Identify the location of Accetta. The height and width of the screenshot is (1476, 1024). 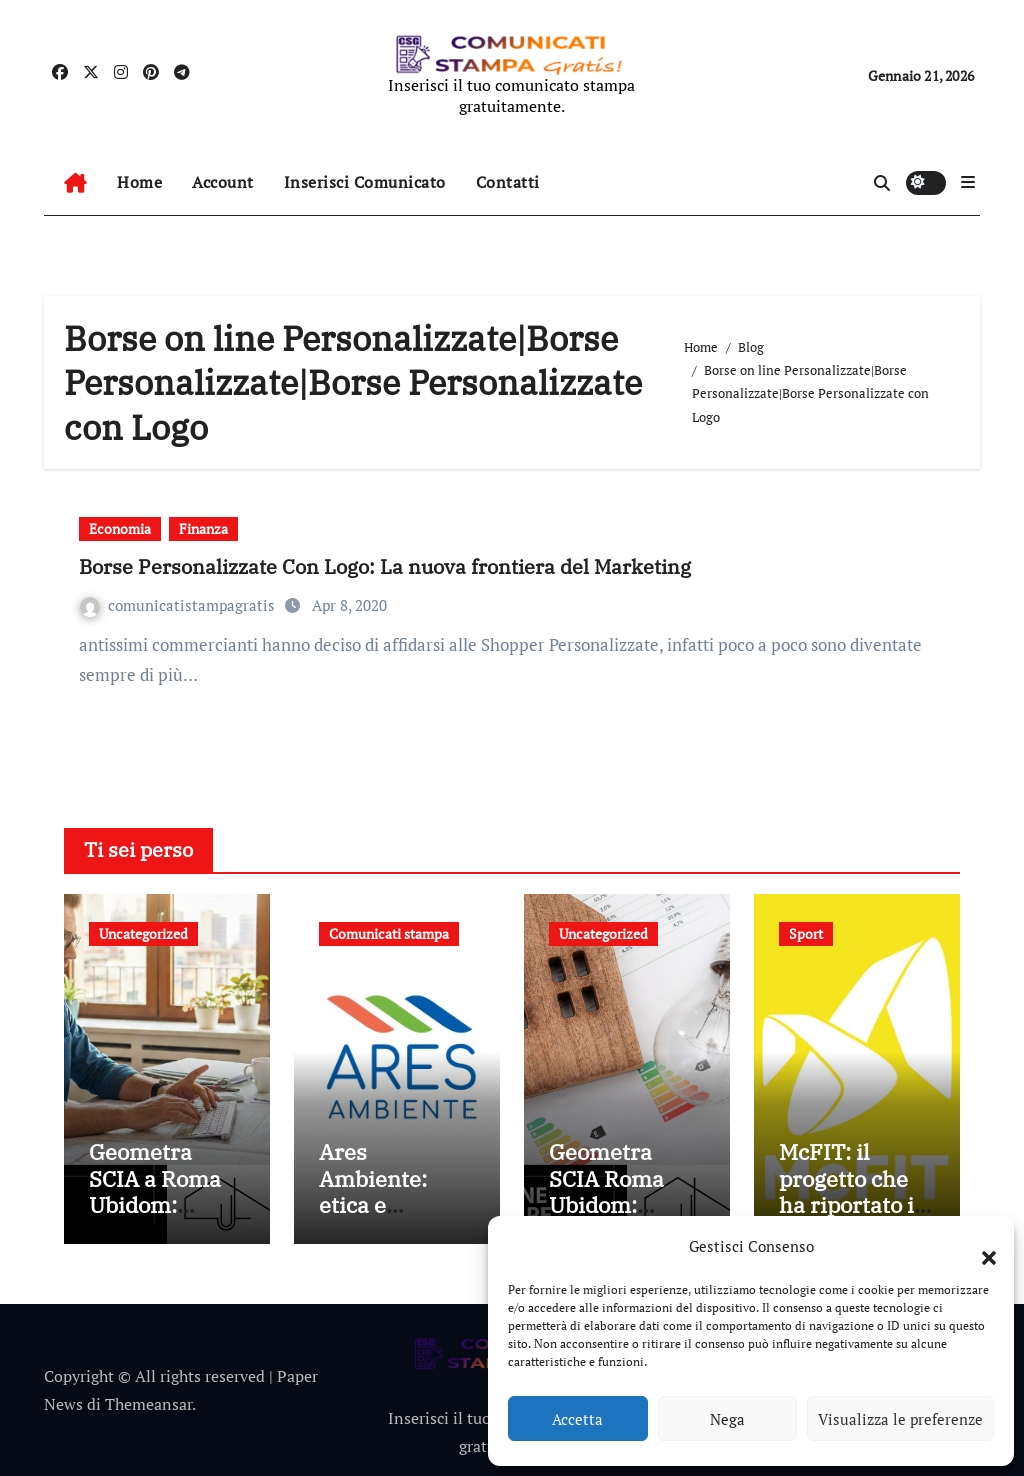
(577, 1419).